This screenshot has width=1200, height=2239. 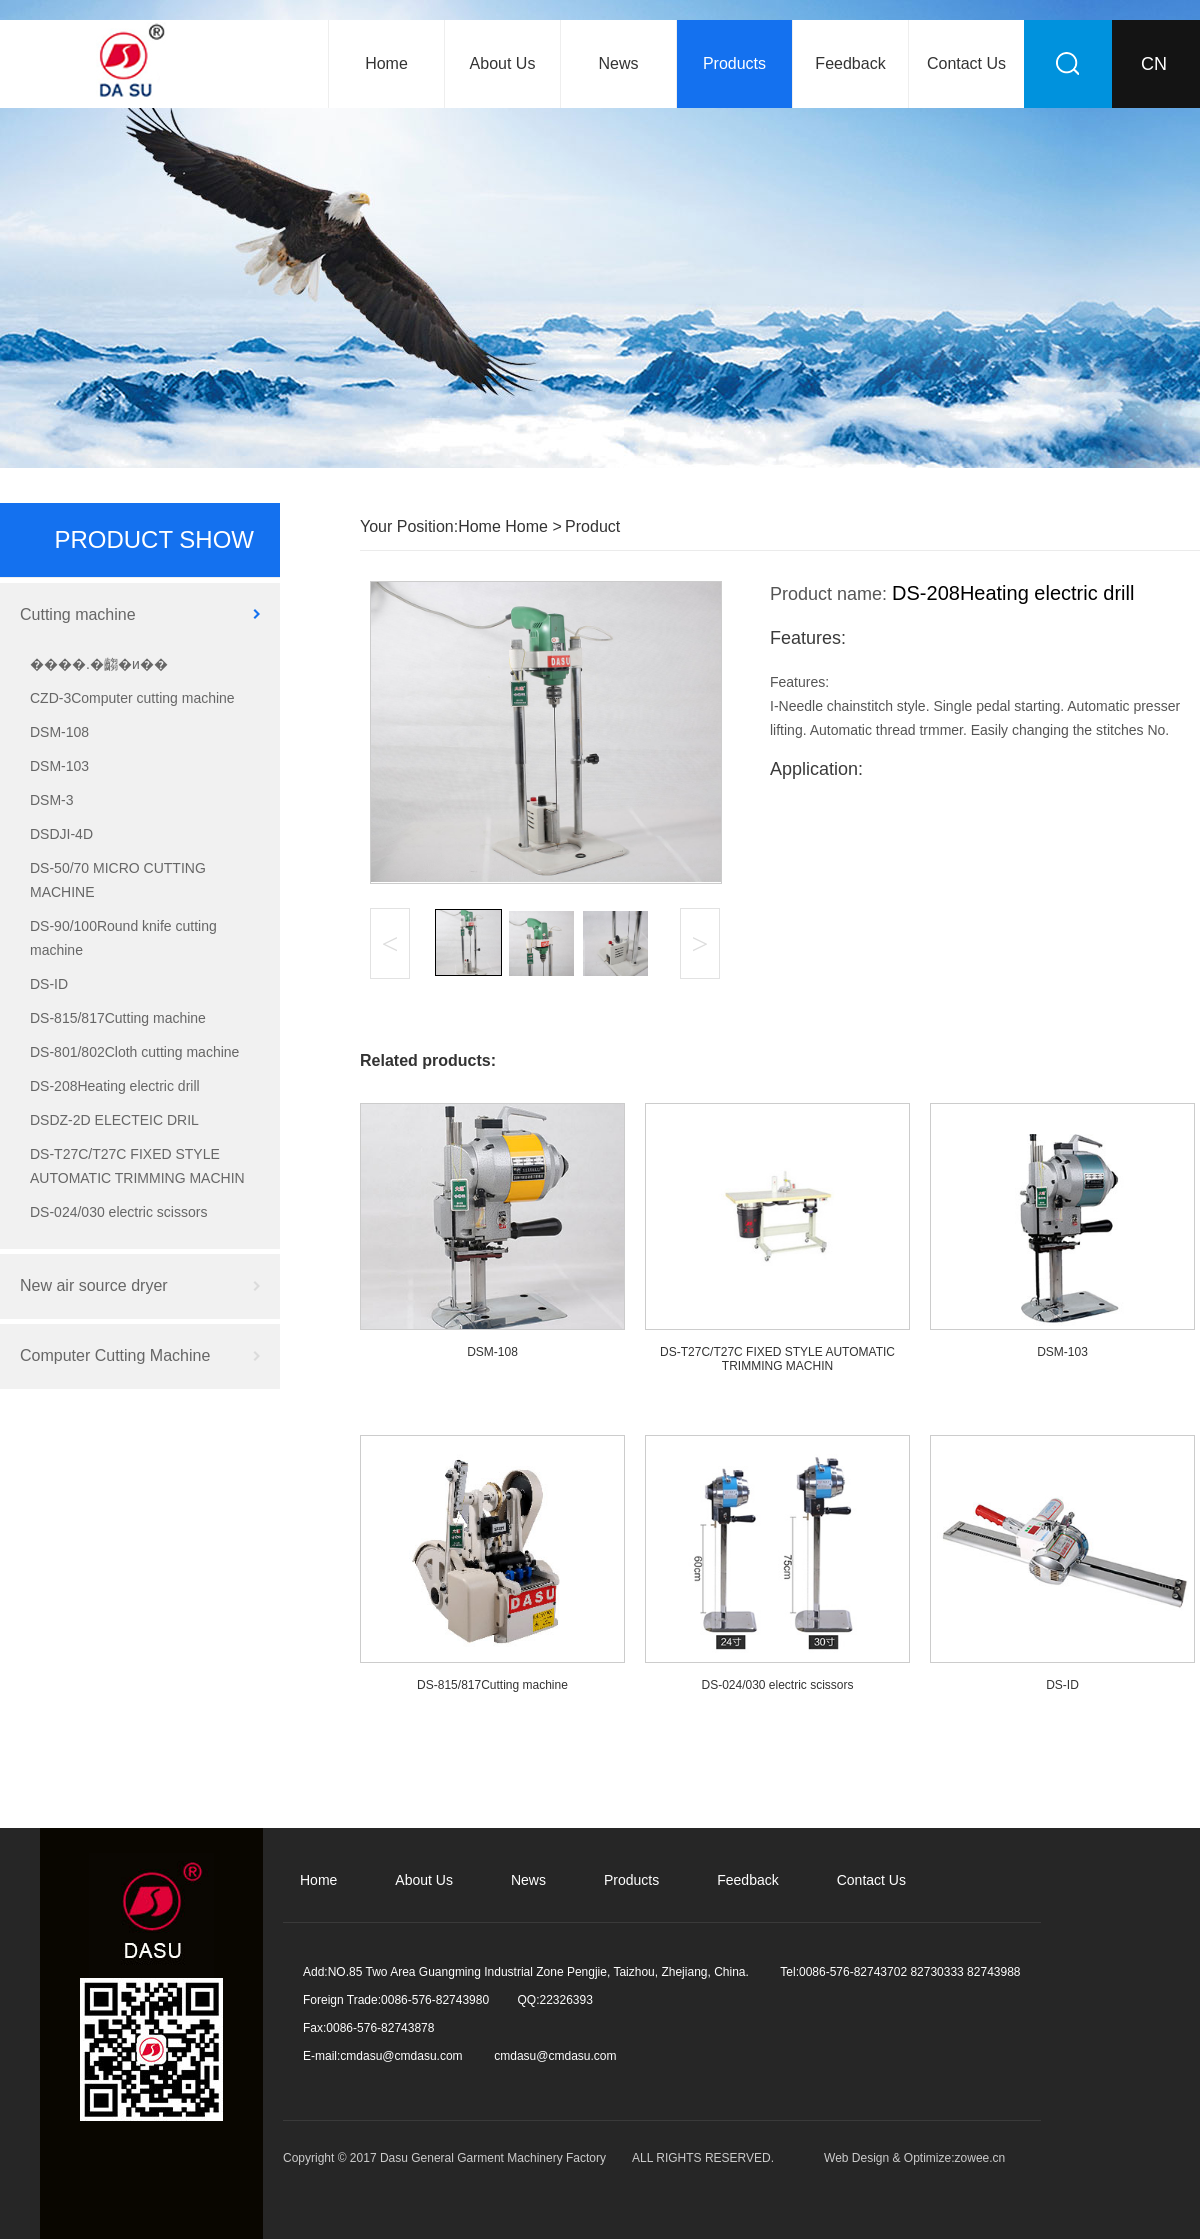 I want to click on Products, so click(x=734, y=63).